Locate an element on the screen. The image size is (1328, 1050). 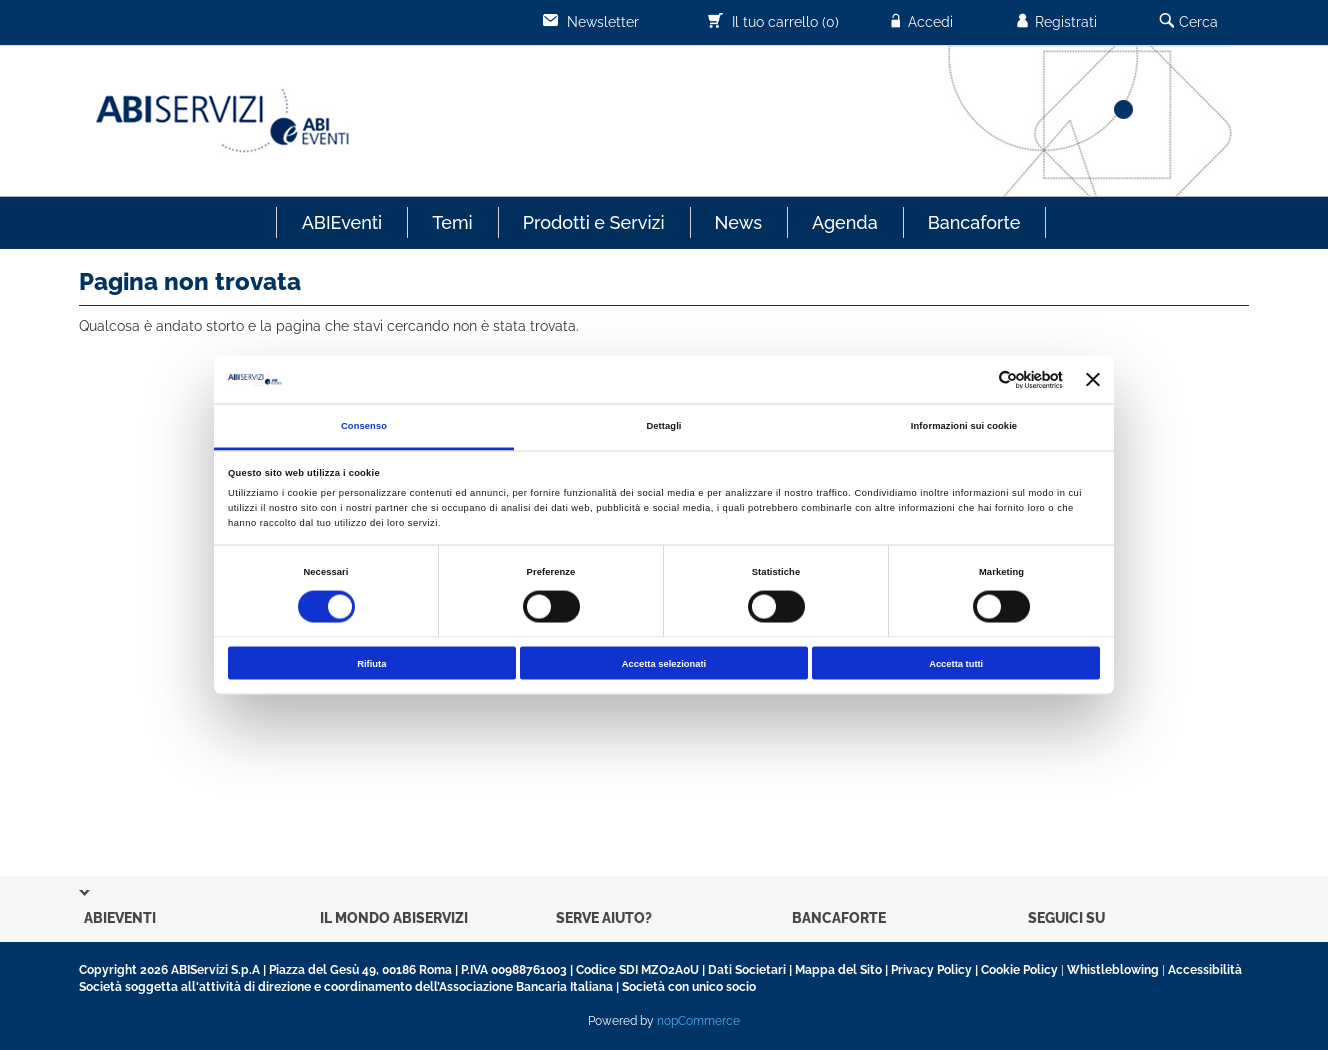
Mappa del Sito is located at coordinates (838, 970).